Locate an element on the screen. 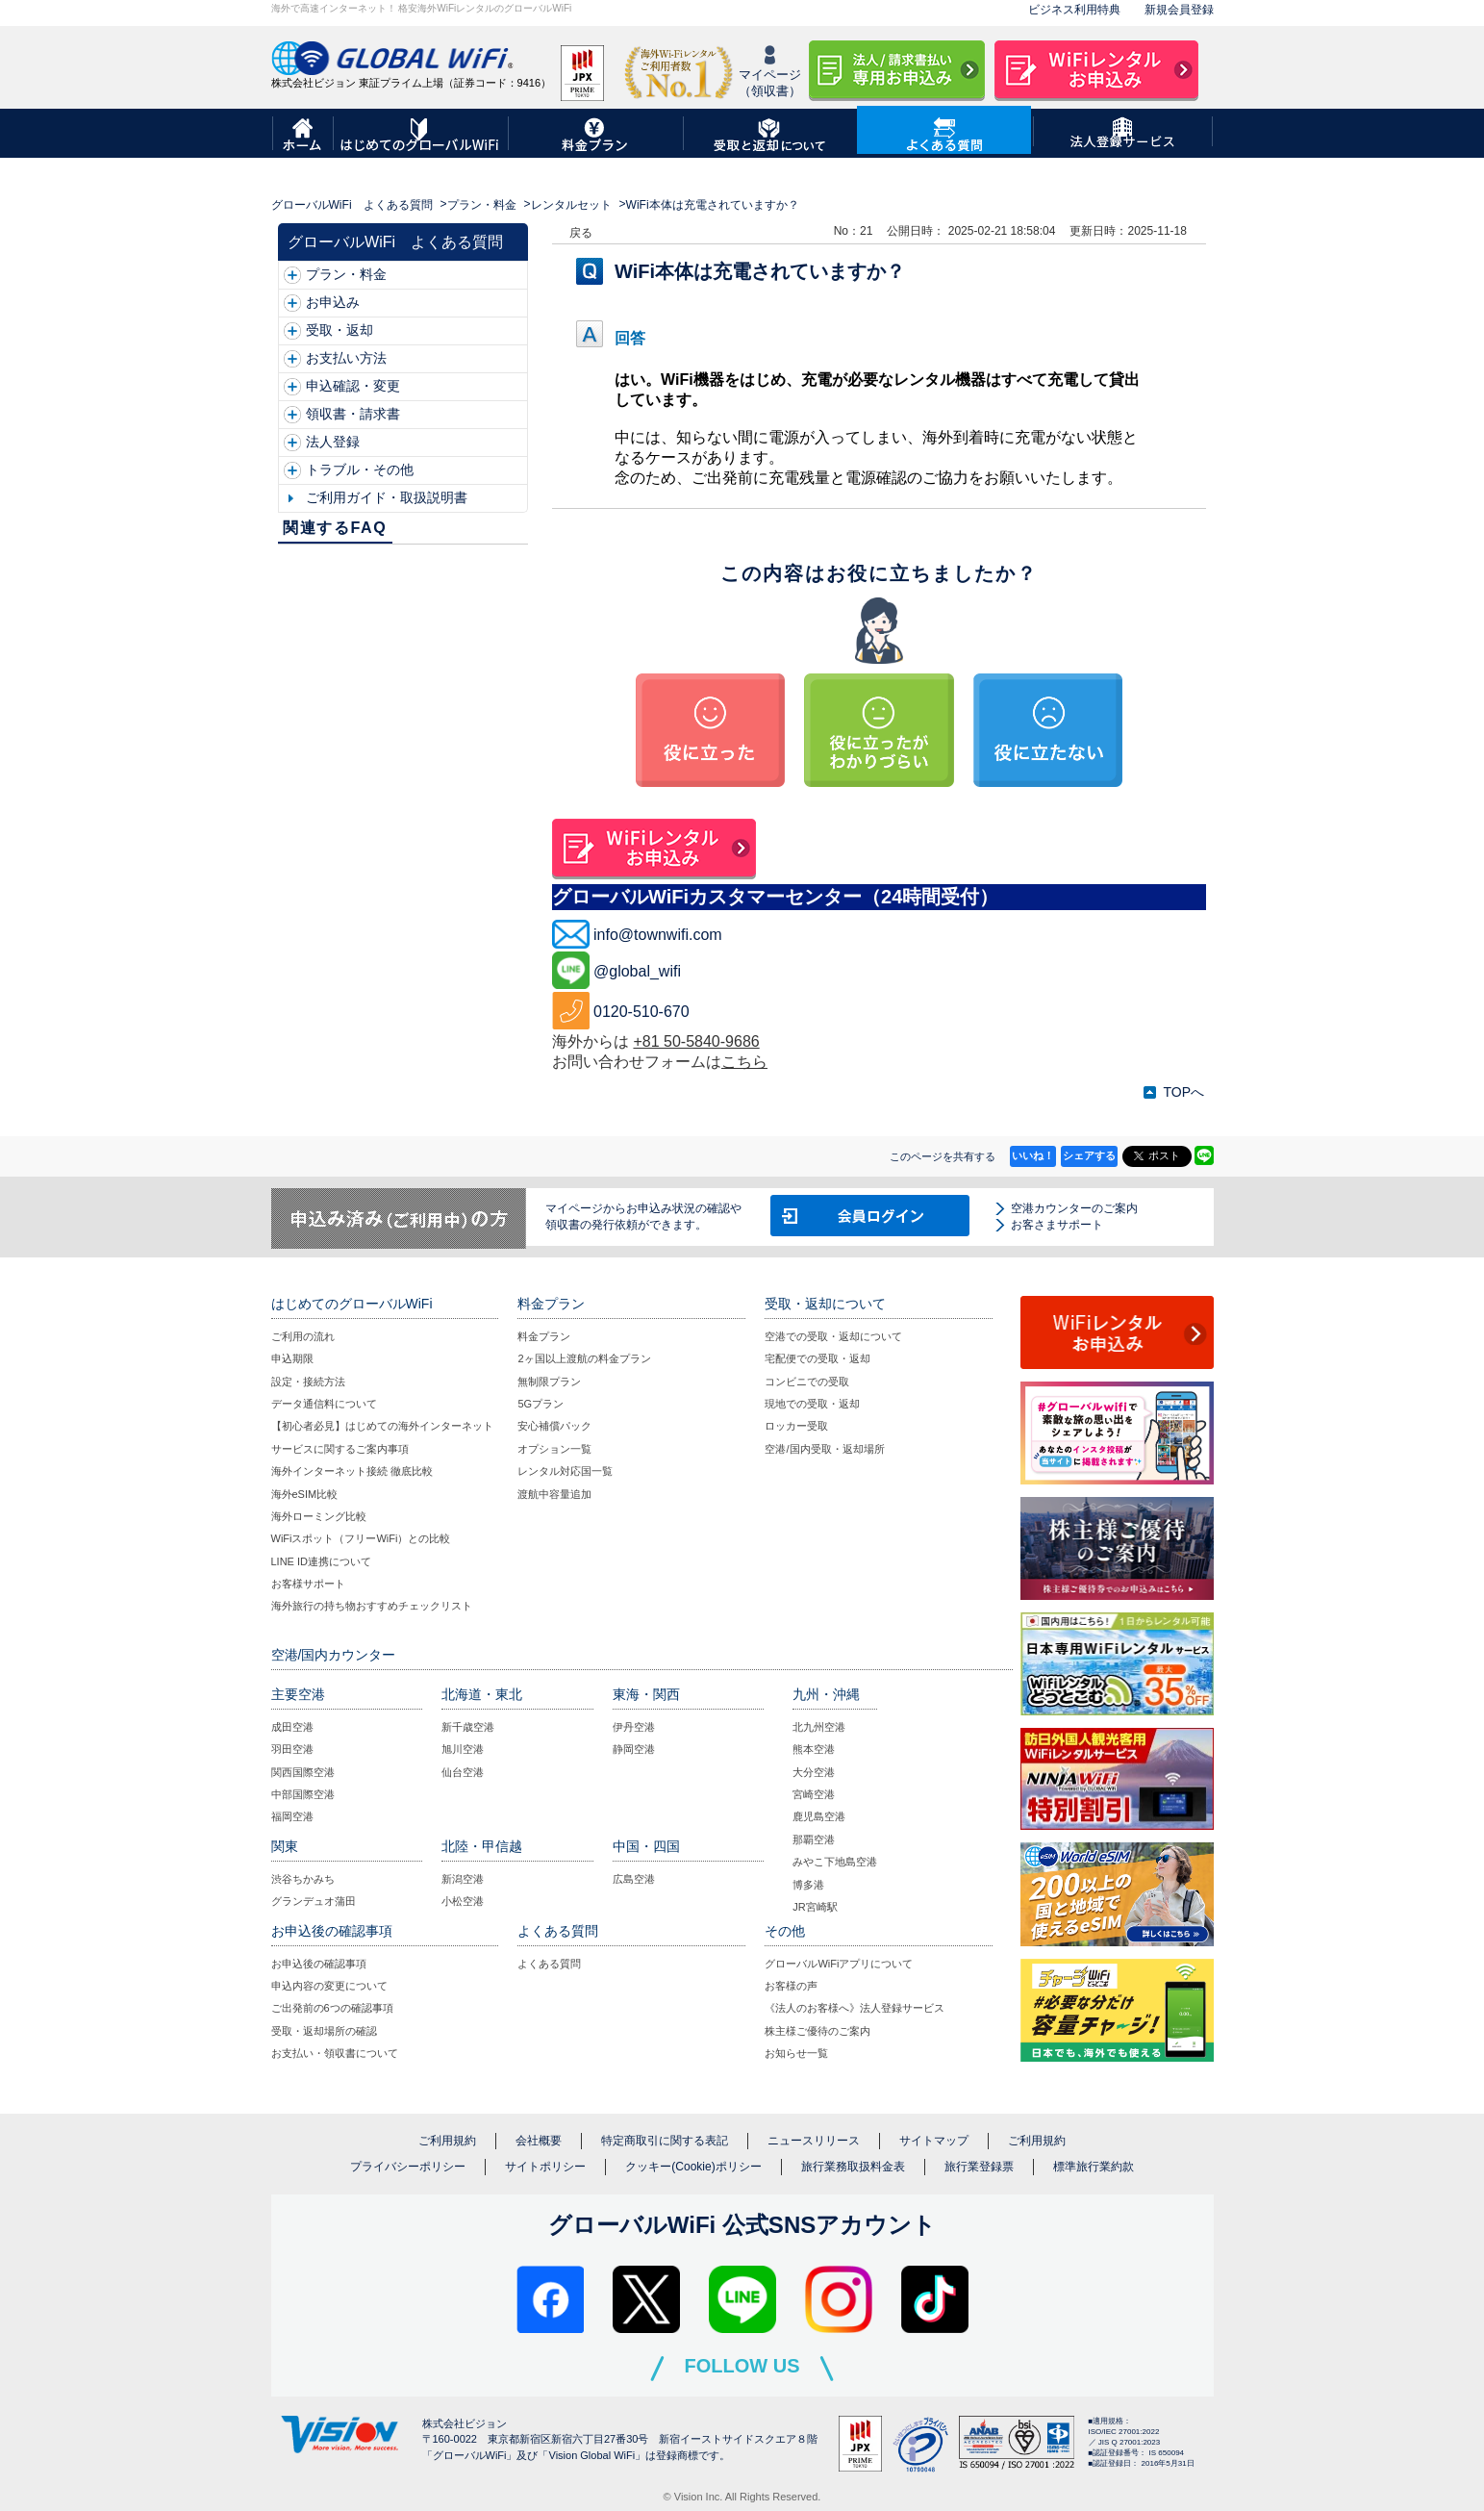 The width and height of the screenshot is (1484, 2511). コンビニでの受取 is located at coordinates (807, 1381).